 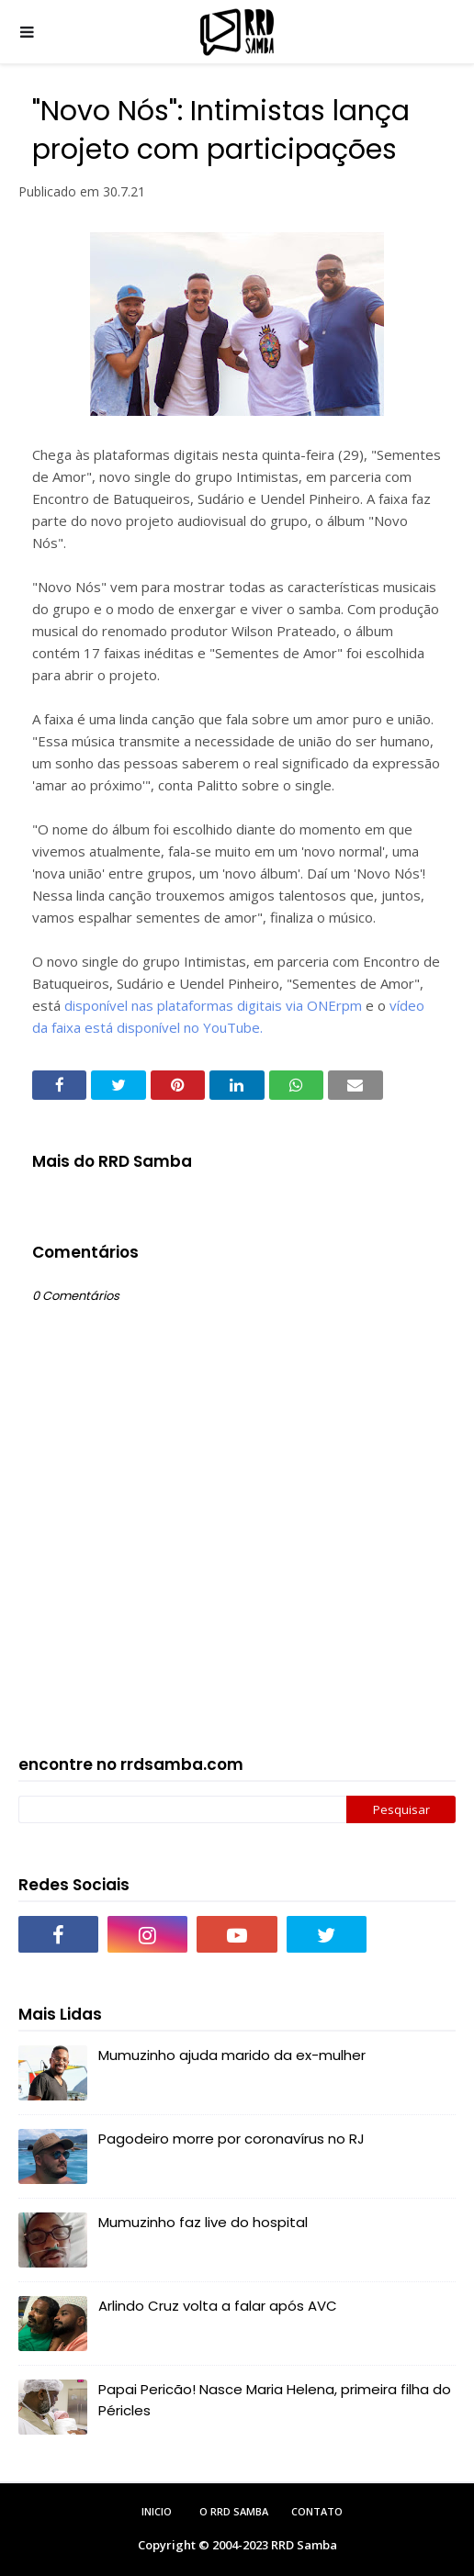 What do you see at coordinates (231, 2138) in the screenshot?
I see `Pagodeiro morre por coronavírus no RJ` at bounding box center [231, 2138].